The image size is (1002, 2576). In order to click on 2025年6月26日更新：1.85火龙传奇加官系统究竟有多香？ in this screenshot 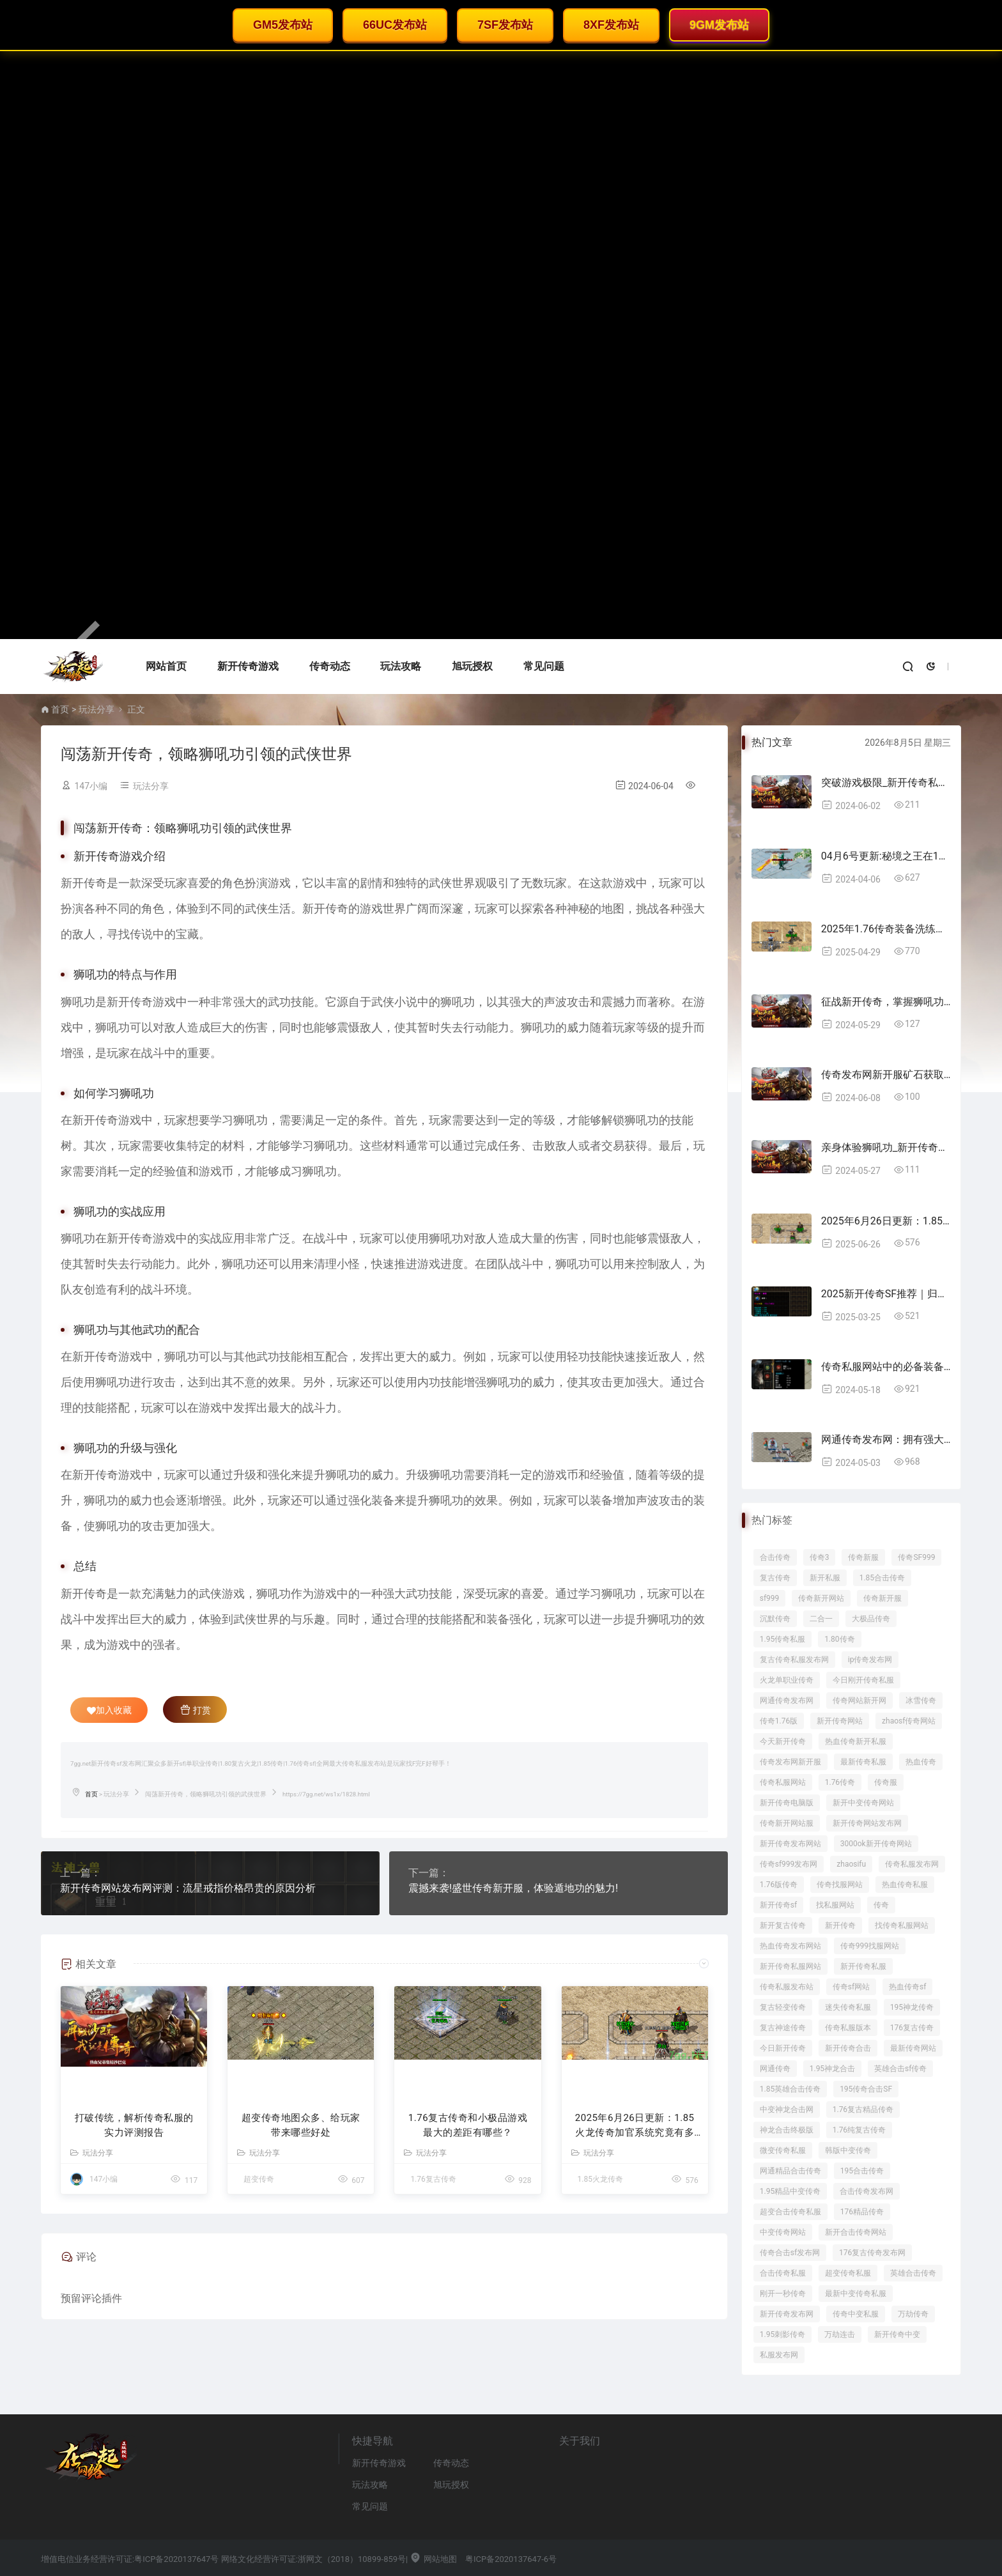, I will do `click(635, 2126)`.